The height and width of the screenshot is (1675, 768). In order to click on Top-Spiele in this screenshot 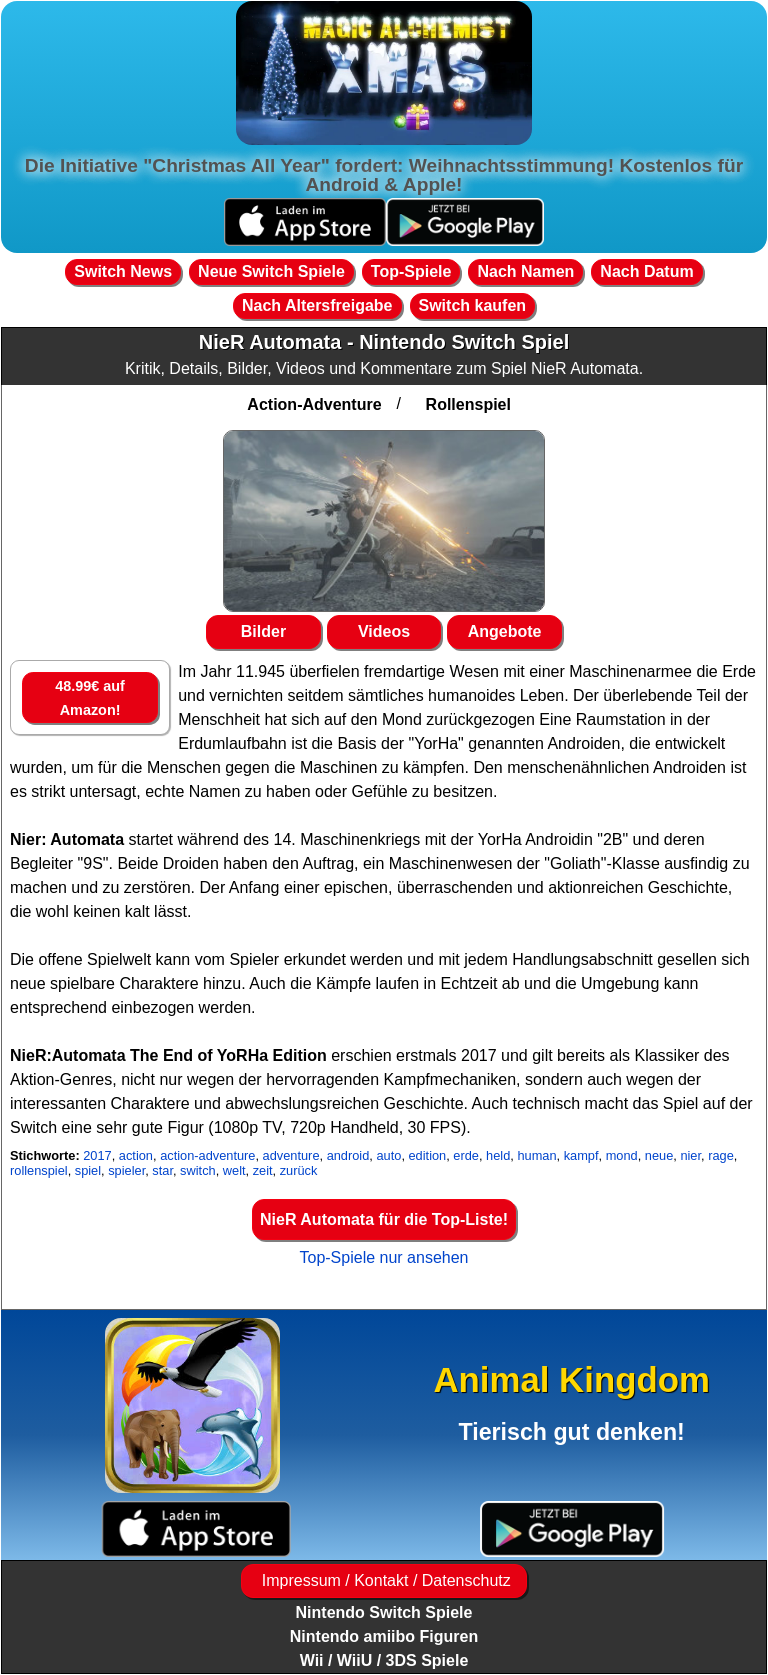, I will do `click(411, 271)`.